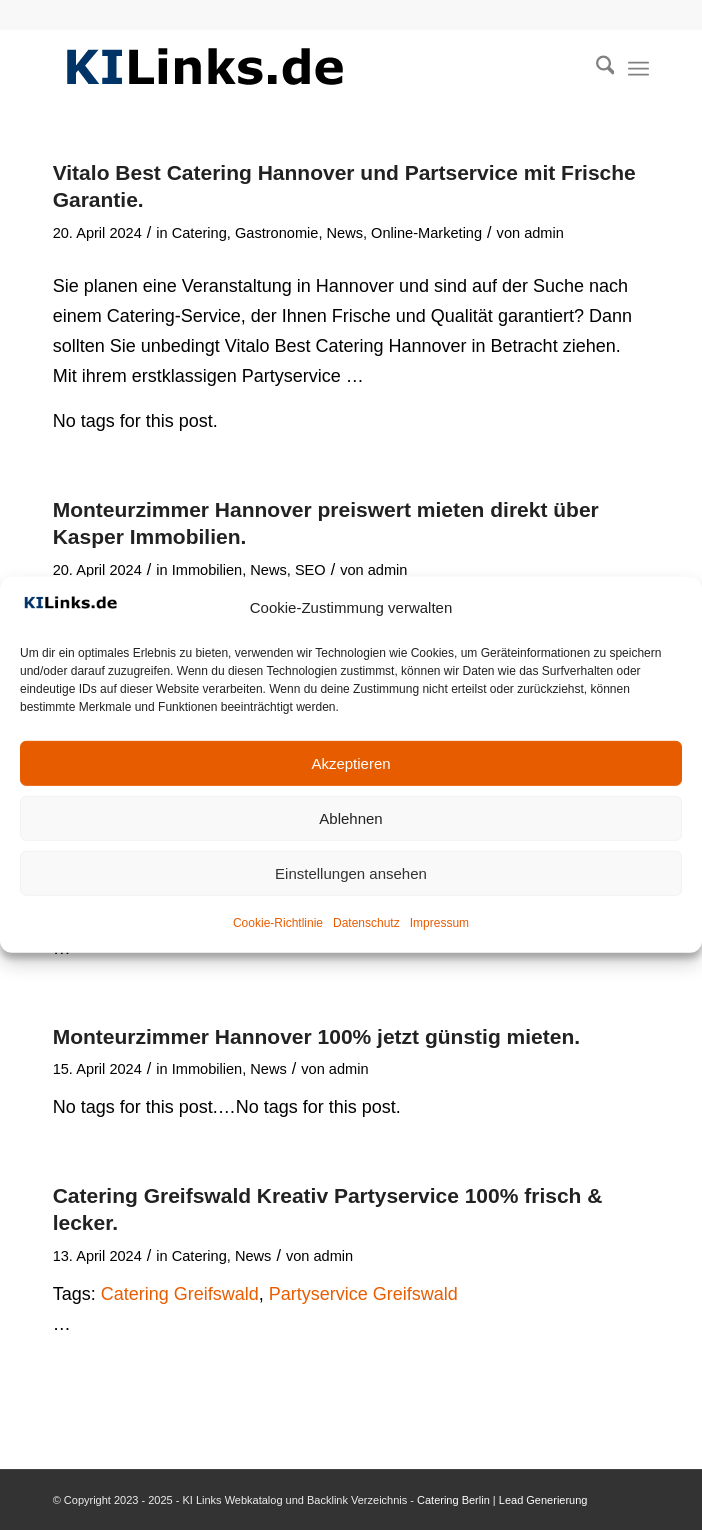 This screenshot has height=1530, width=702. I want to click on Catering Berlin, so click(453, 1500).